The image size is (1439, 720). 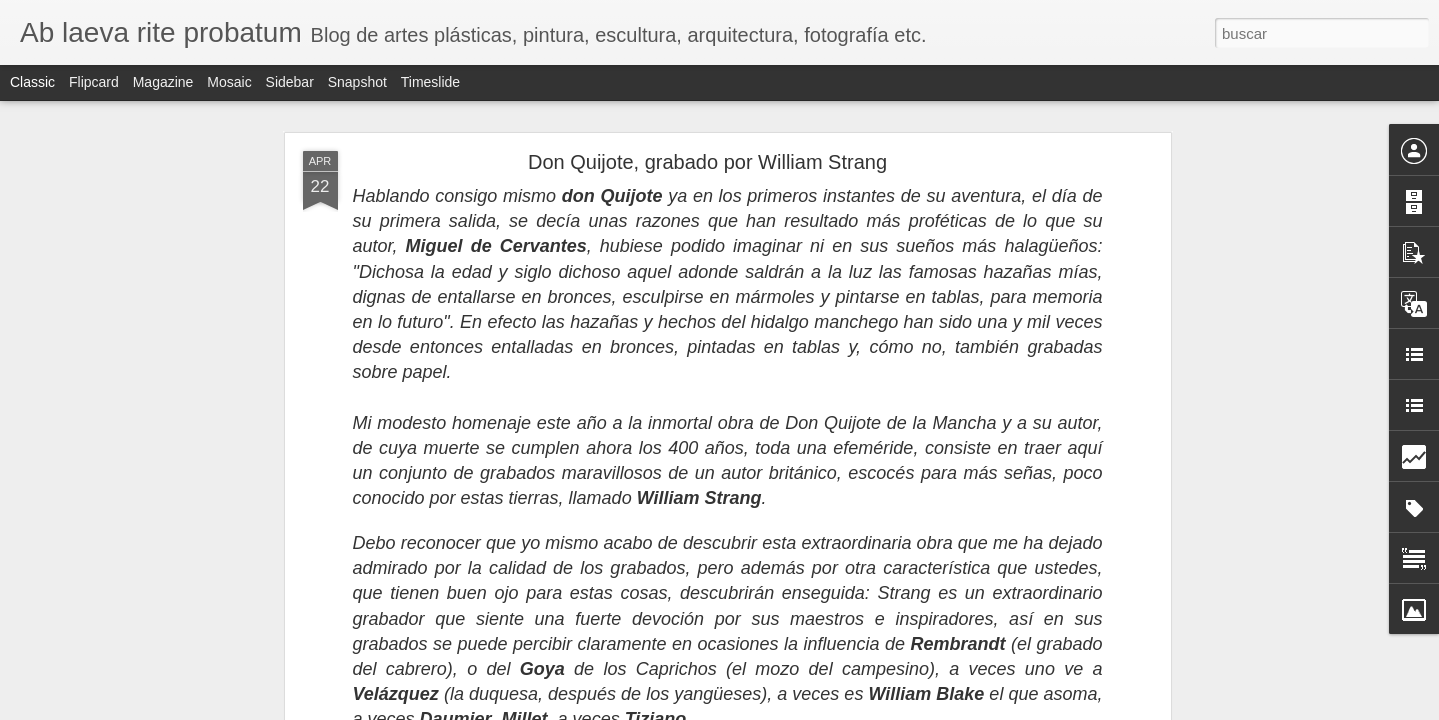 I want to click on Classic, so click(x=32, y=82).